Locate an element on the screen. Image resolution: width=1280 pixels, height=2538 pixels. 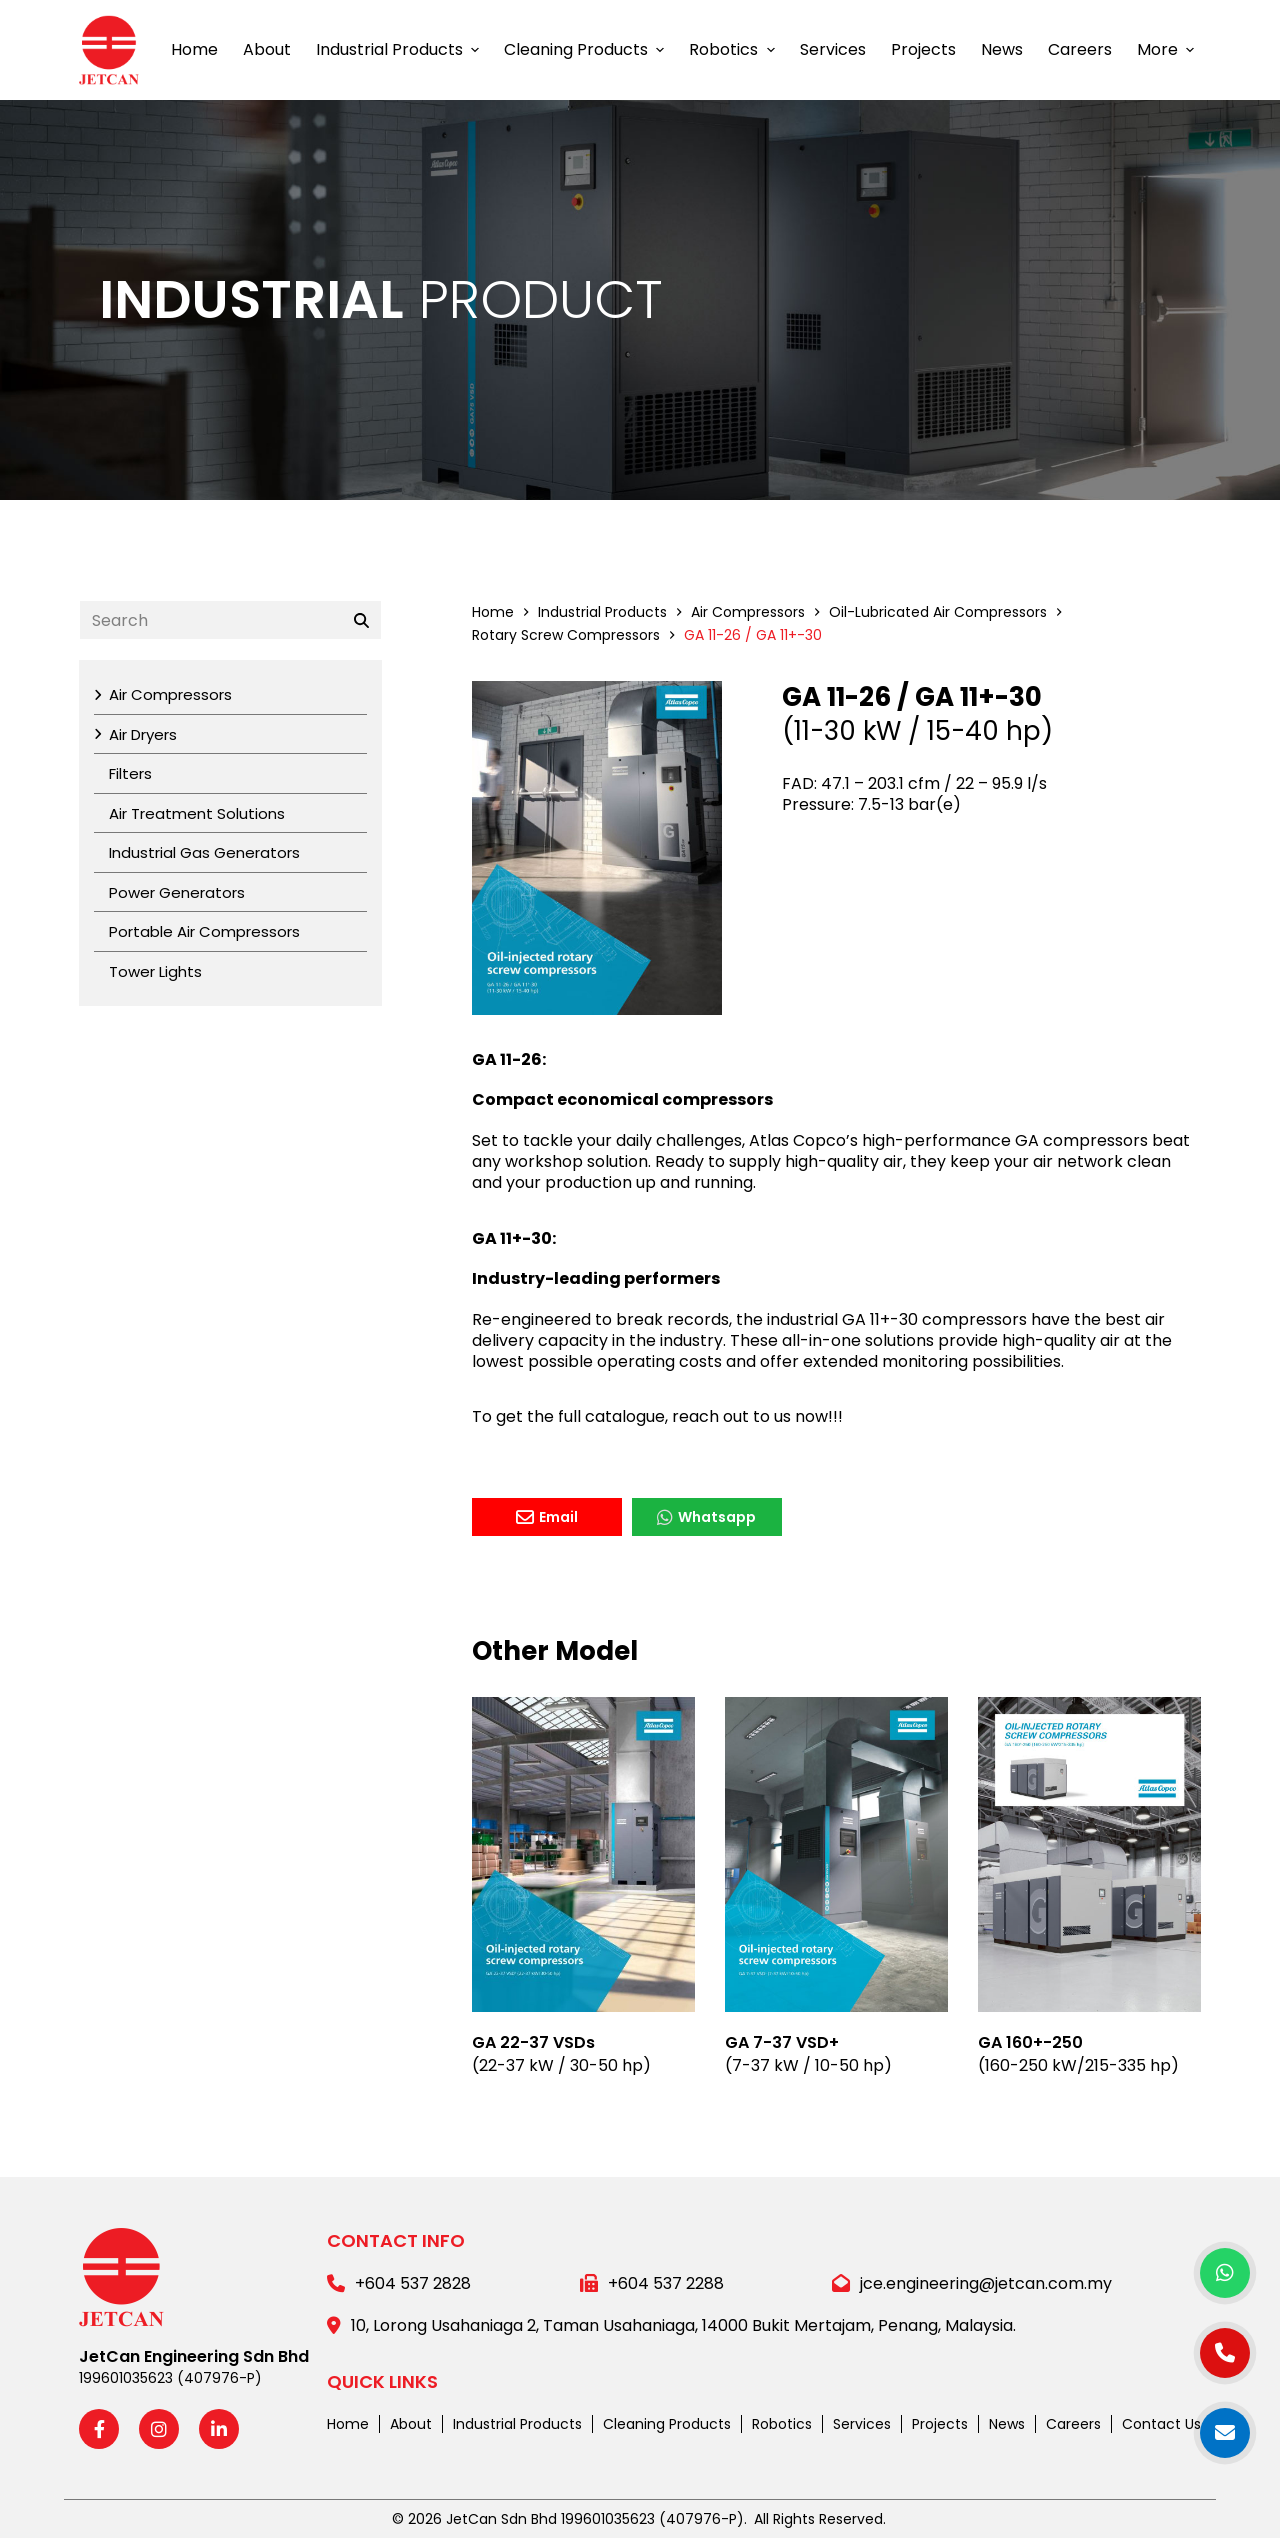
Services is located at coordinates (862, 2424).